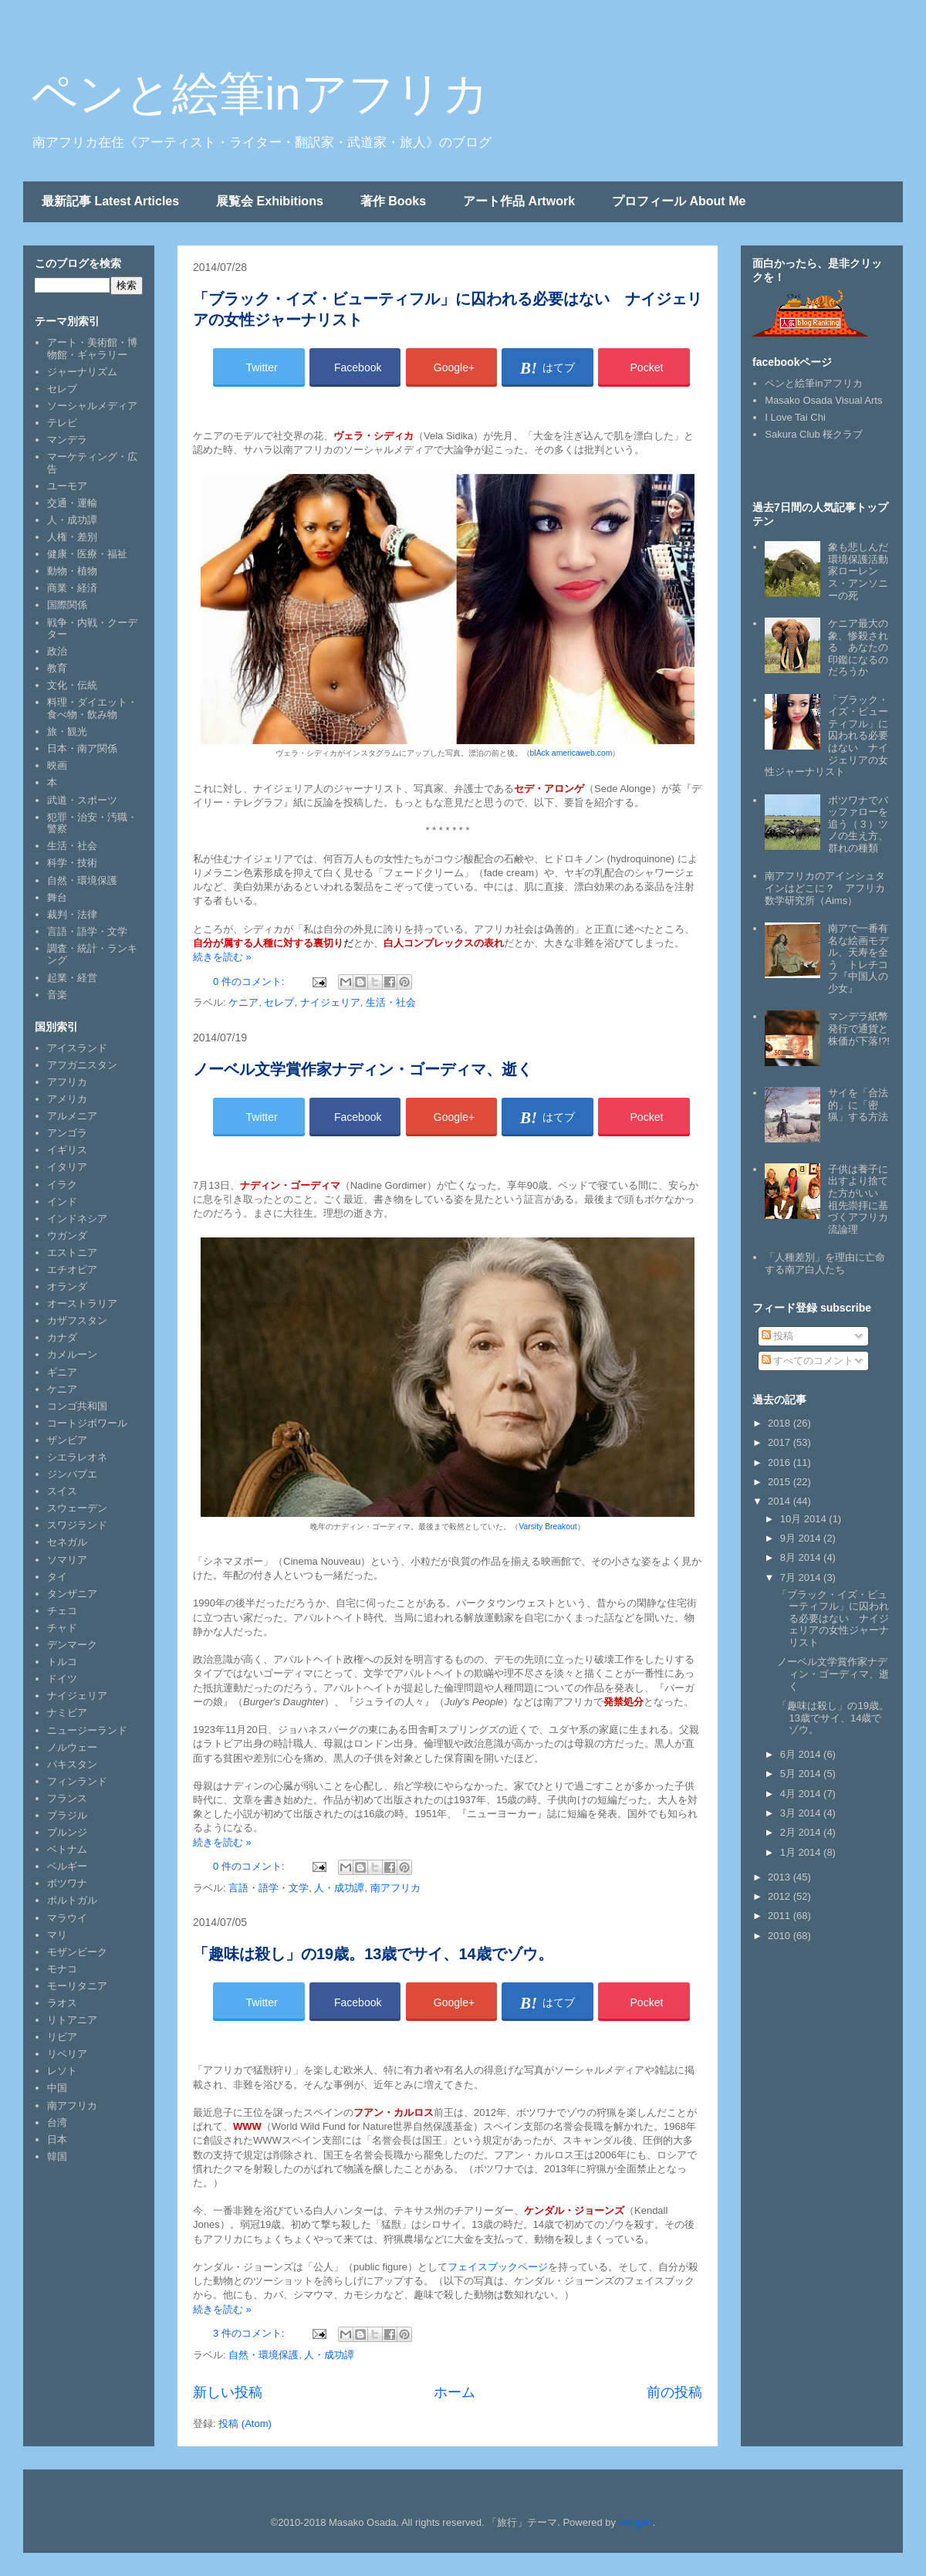  I want to click on リトアニア, so click(72, 2020).